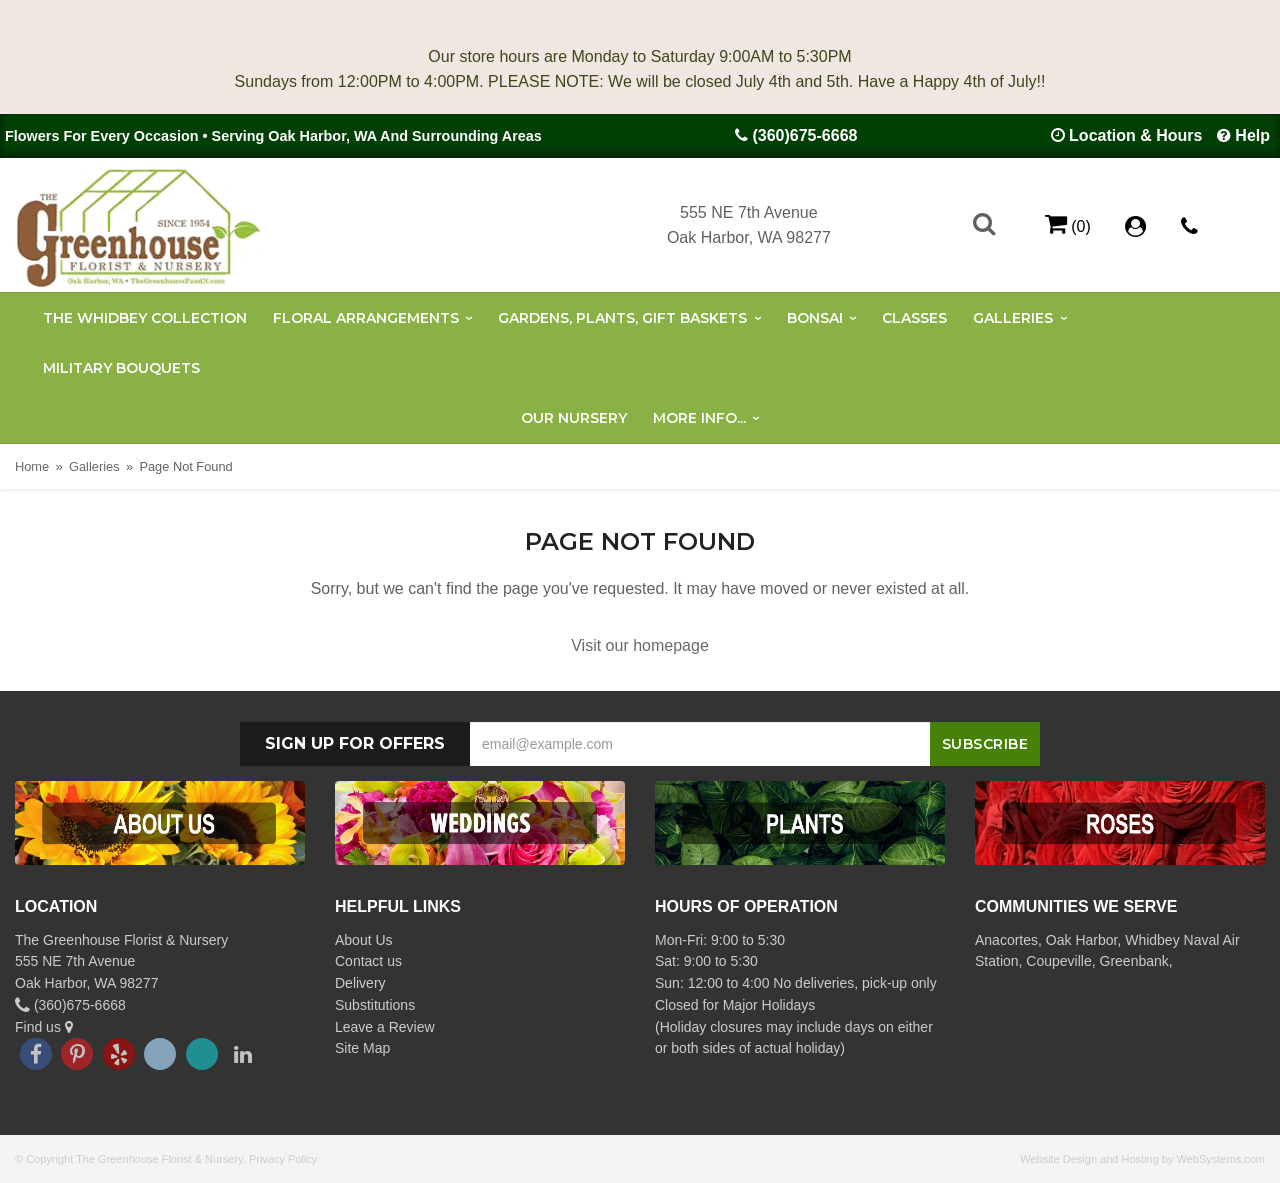 This screenshot has width=1280, height=1183. I want to click on Find us, so click(44, 1027).